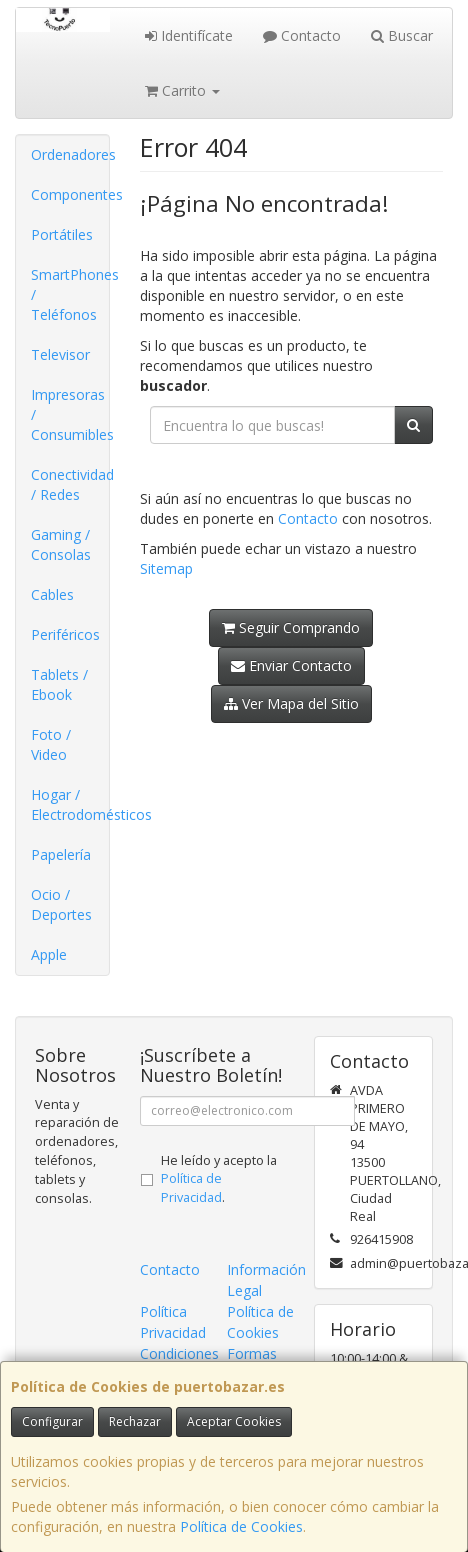 This screenshot has width=468, height=1552. Describe the element at coordinates (241, 1526) in the screenshot. I see `Política de Cookies` at that location.